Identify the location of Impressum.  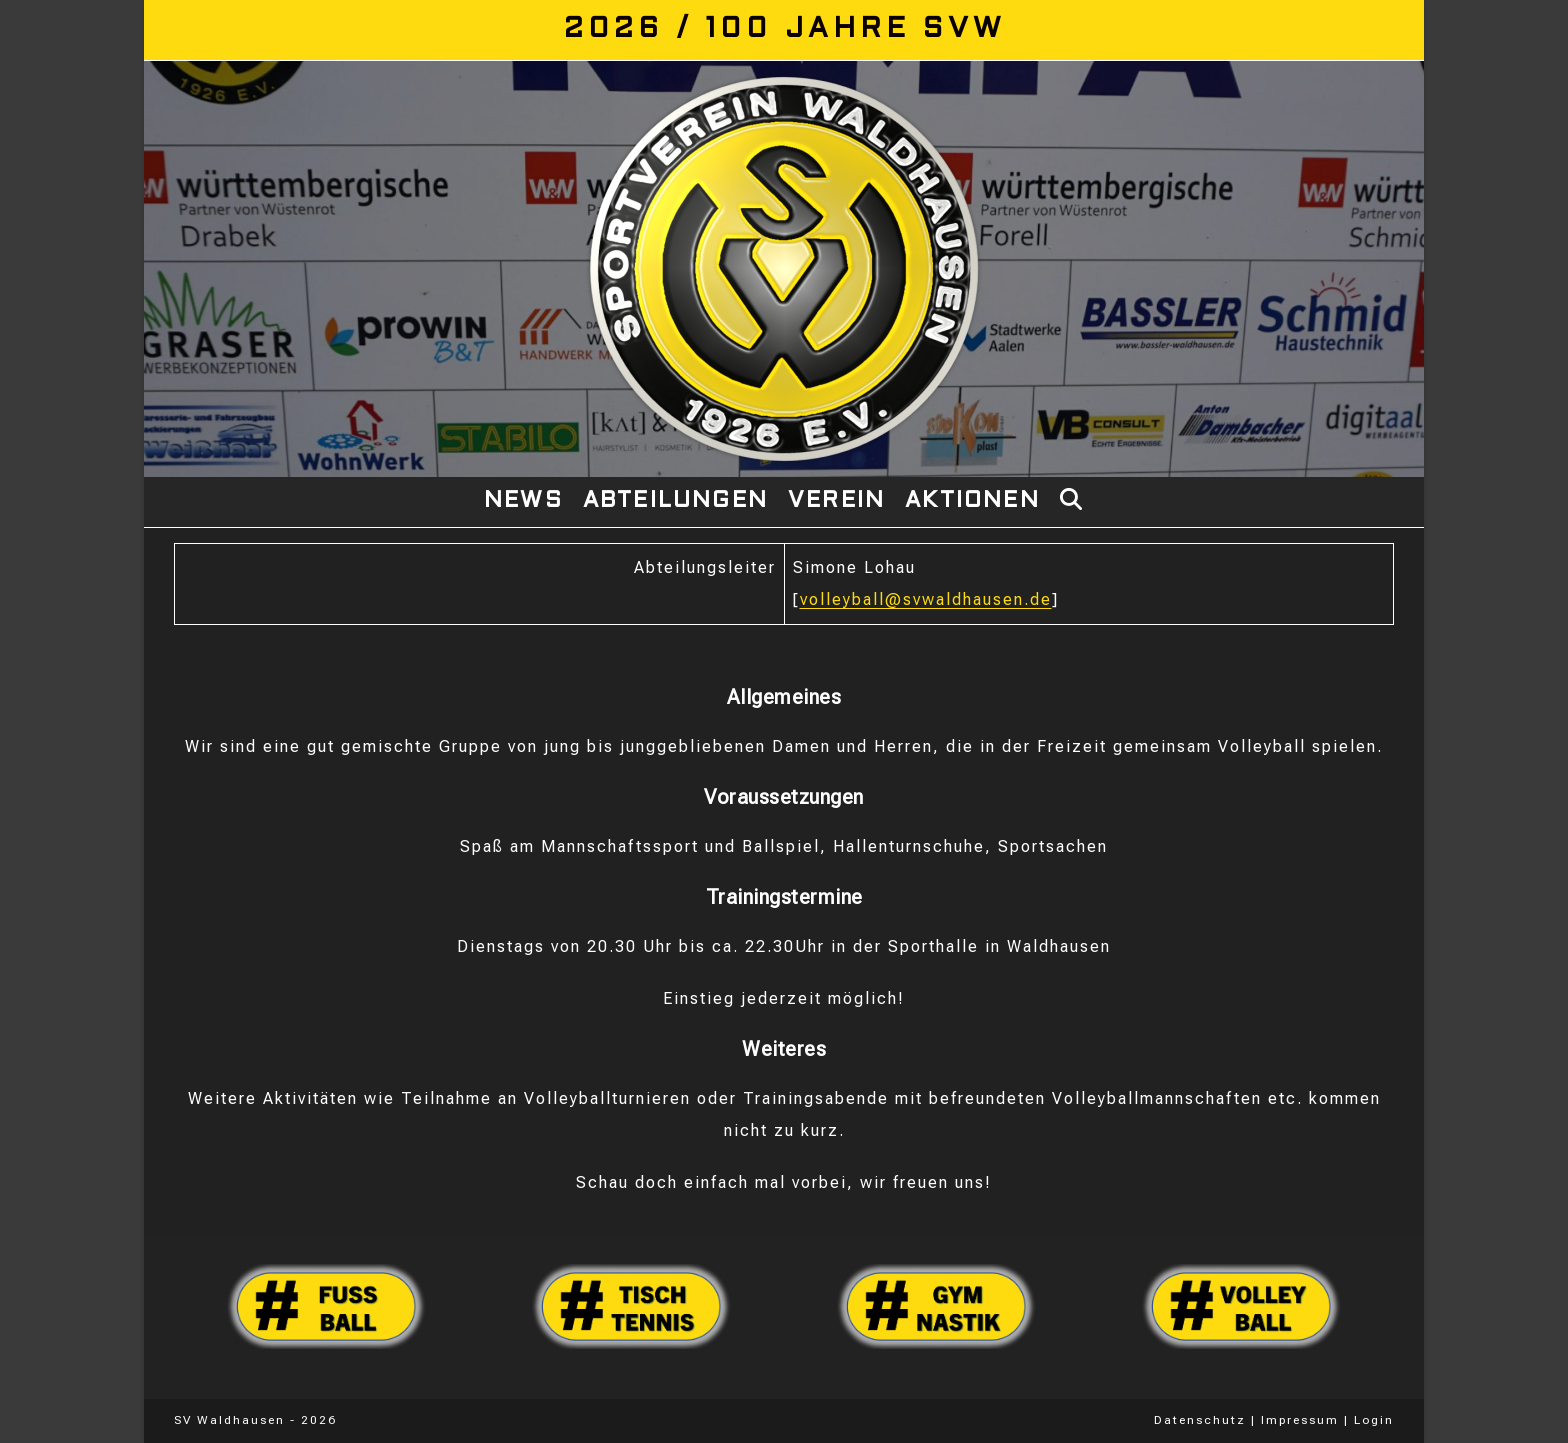
(1300, 1420).